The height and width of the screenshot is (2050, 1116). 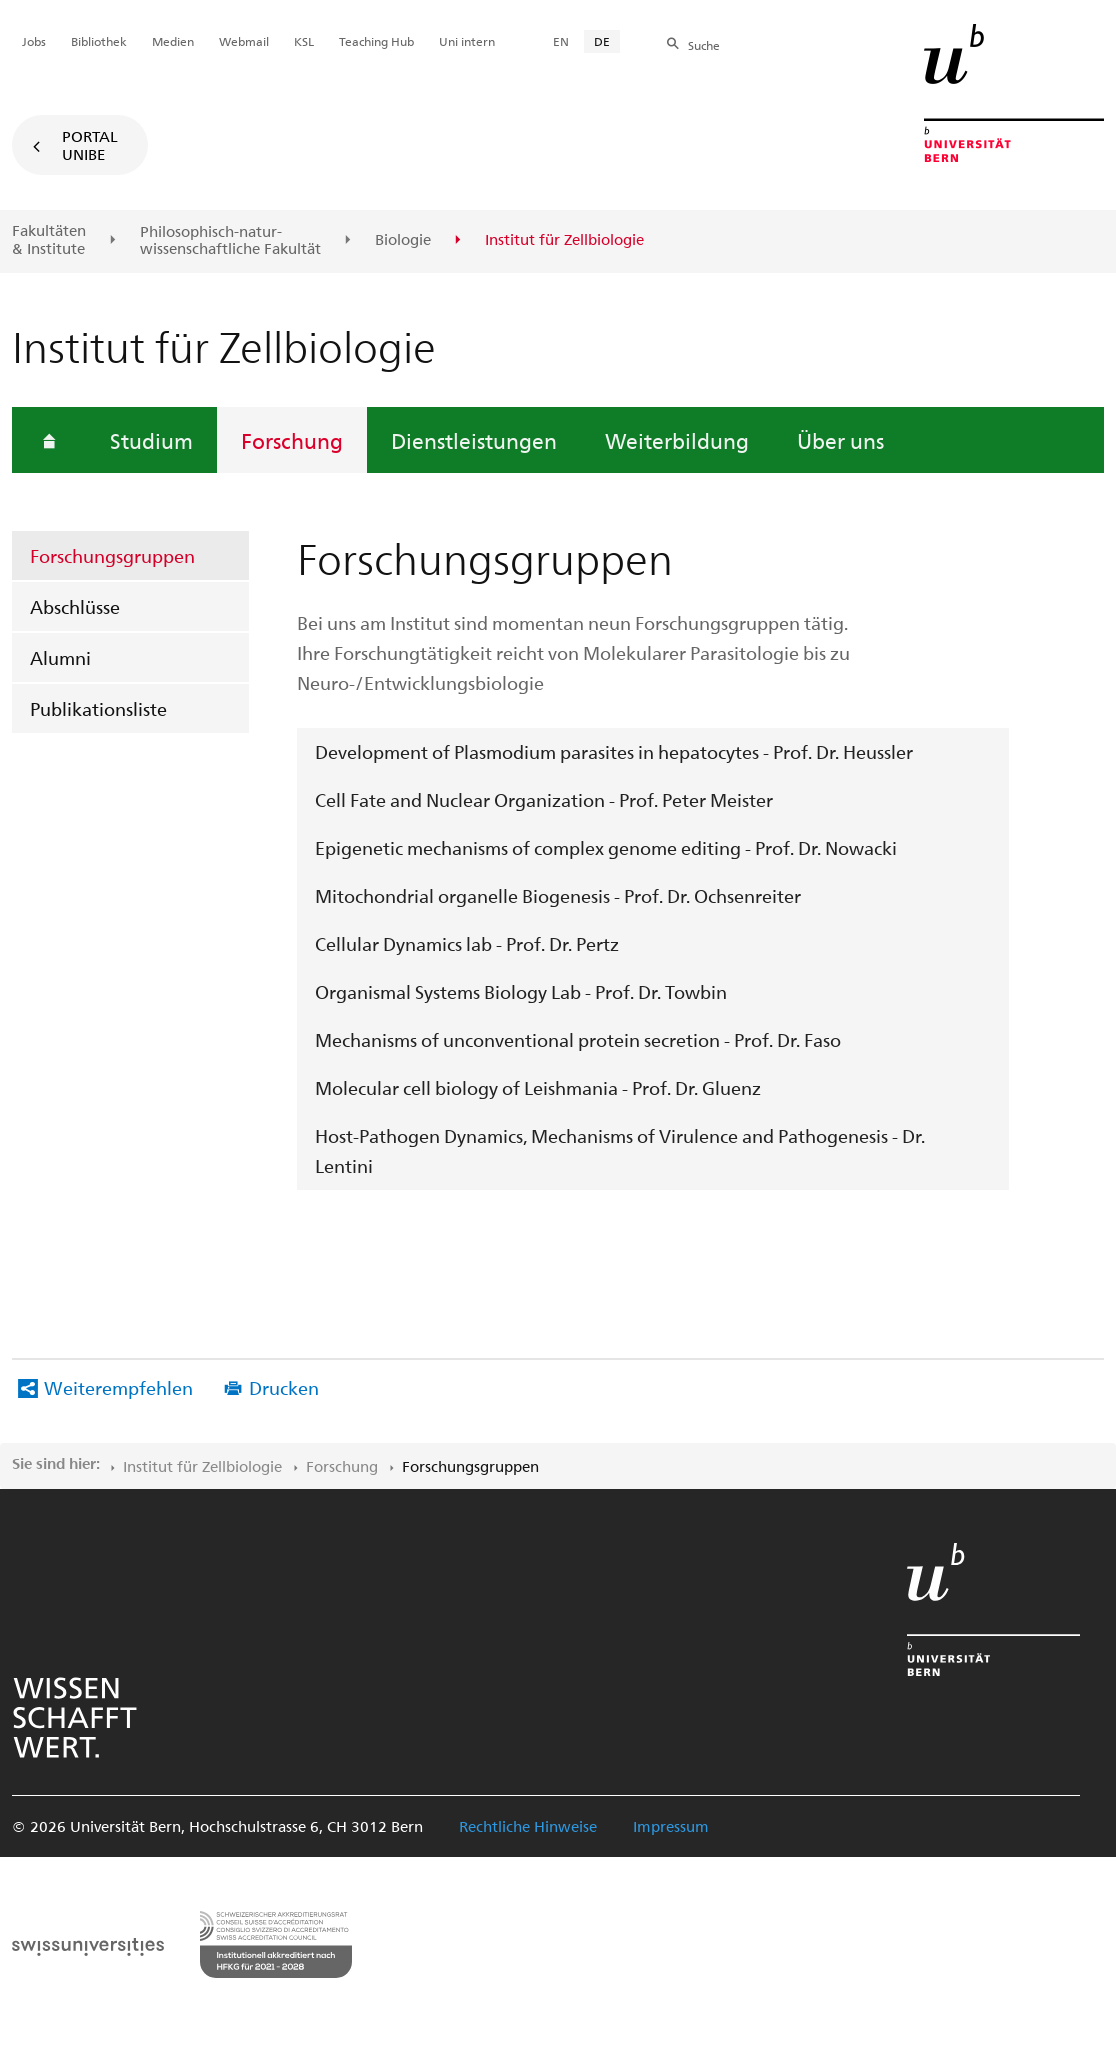 I want to click on Forschungsgruppen, so click(x=112, y=555).